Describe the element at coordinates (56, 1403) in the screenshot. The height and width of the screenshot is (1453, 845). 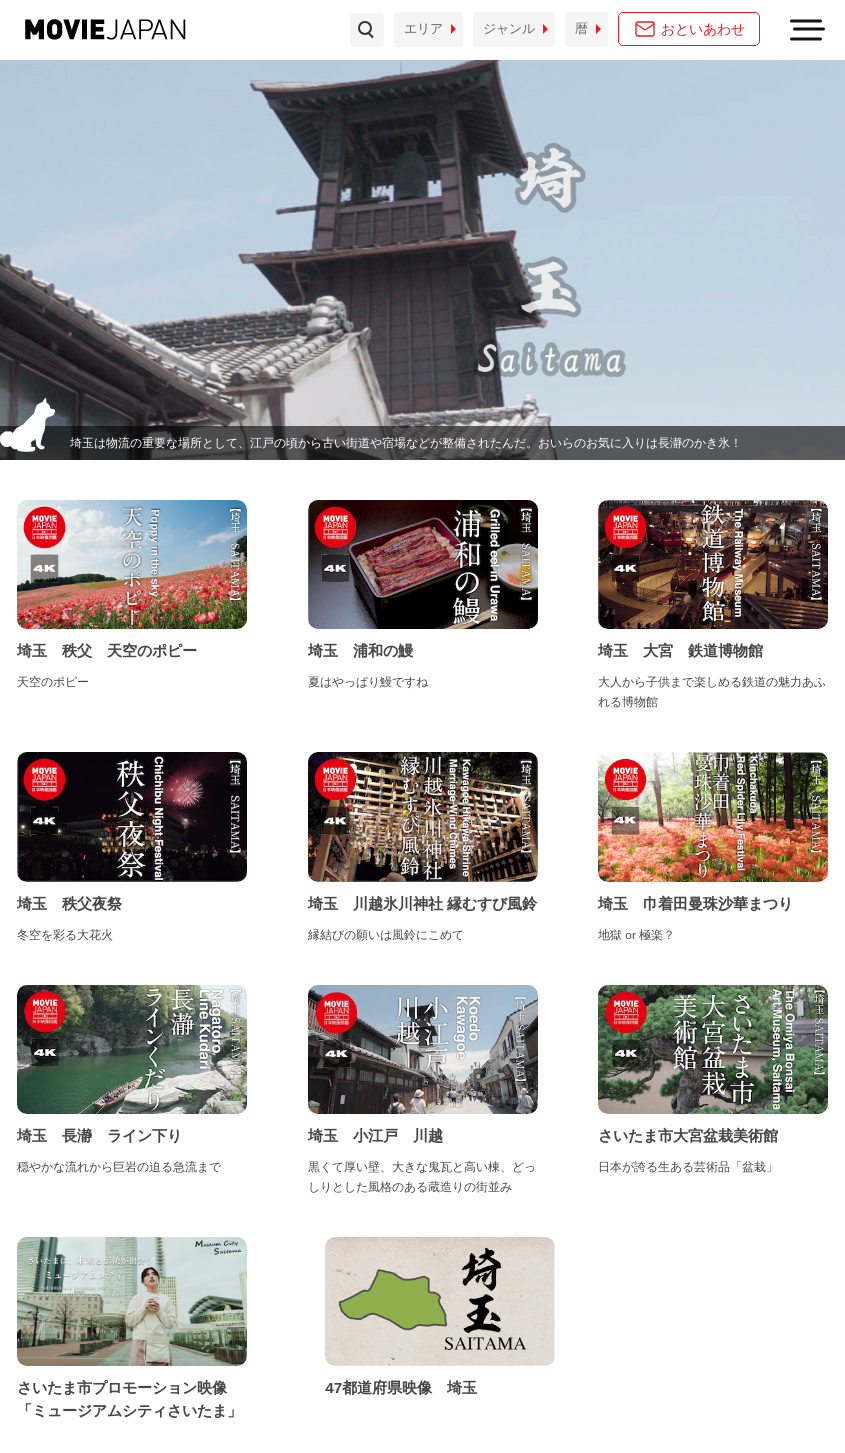
I see `お問い合わせ` at that location.